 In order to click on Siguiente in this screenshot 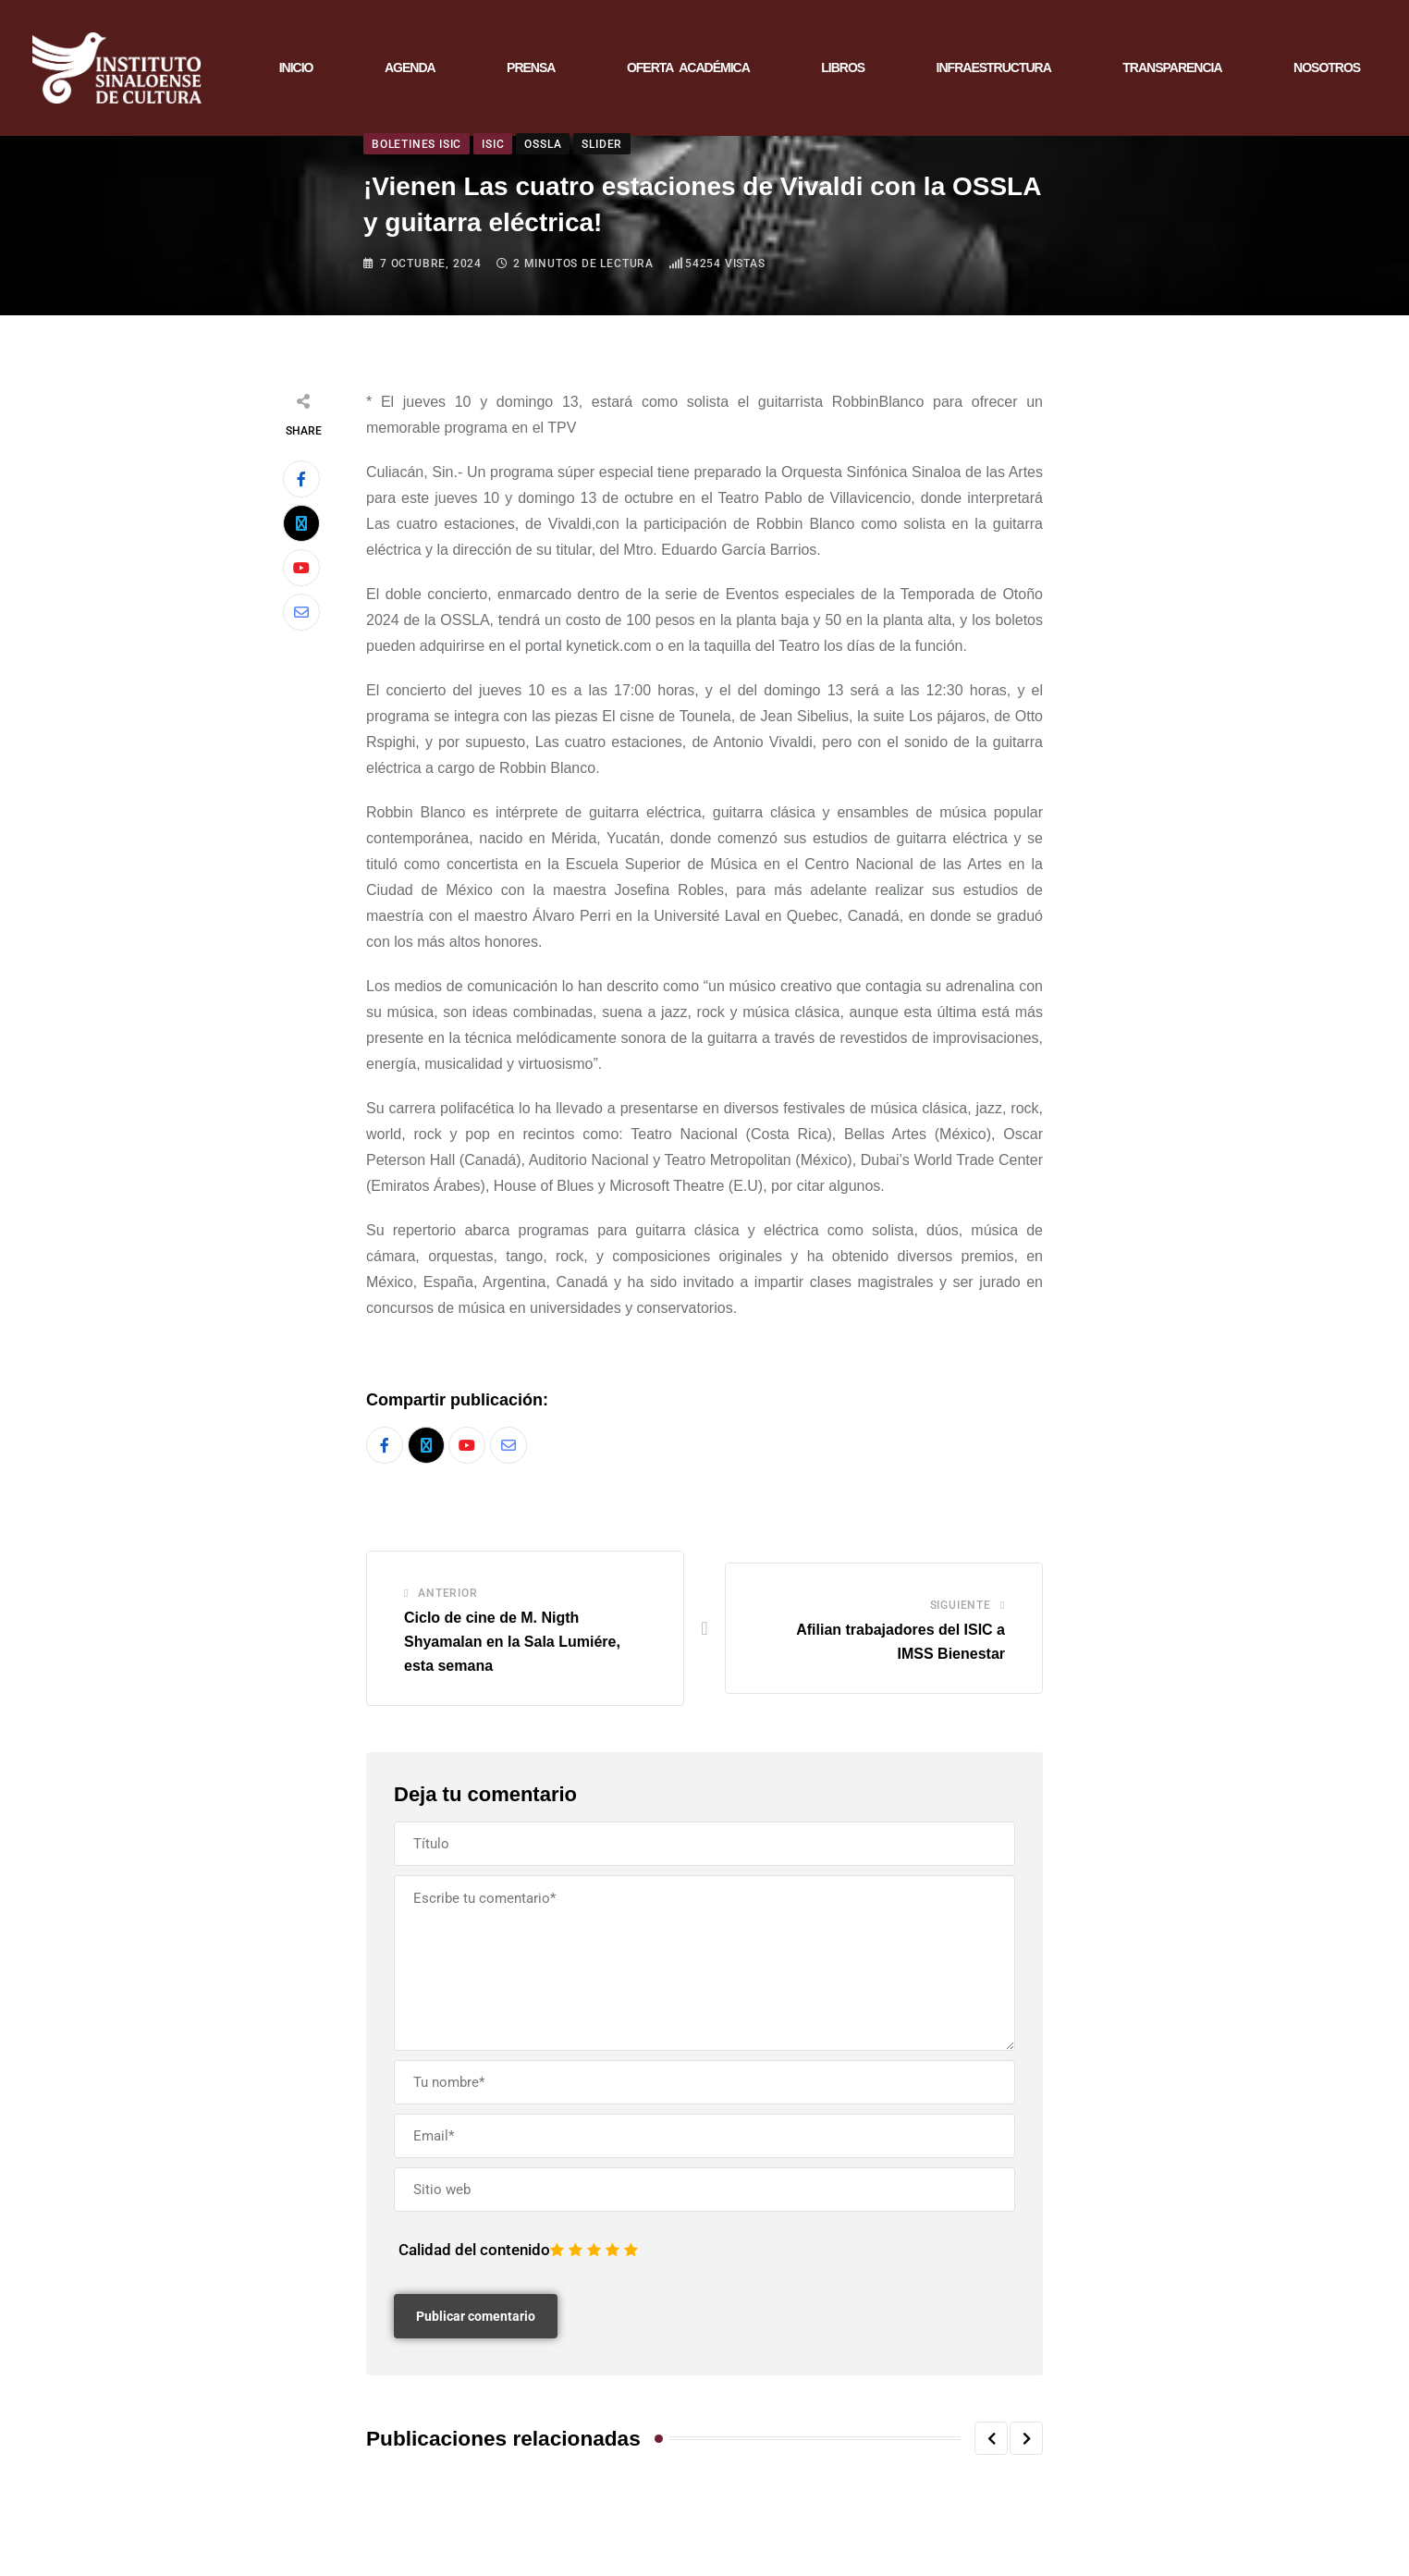, I will do `click(960, 1615)`.